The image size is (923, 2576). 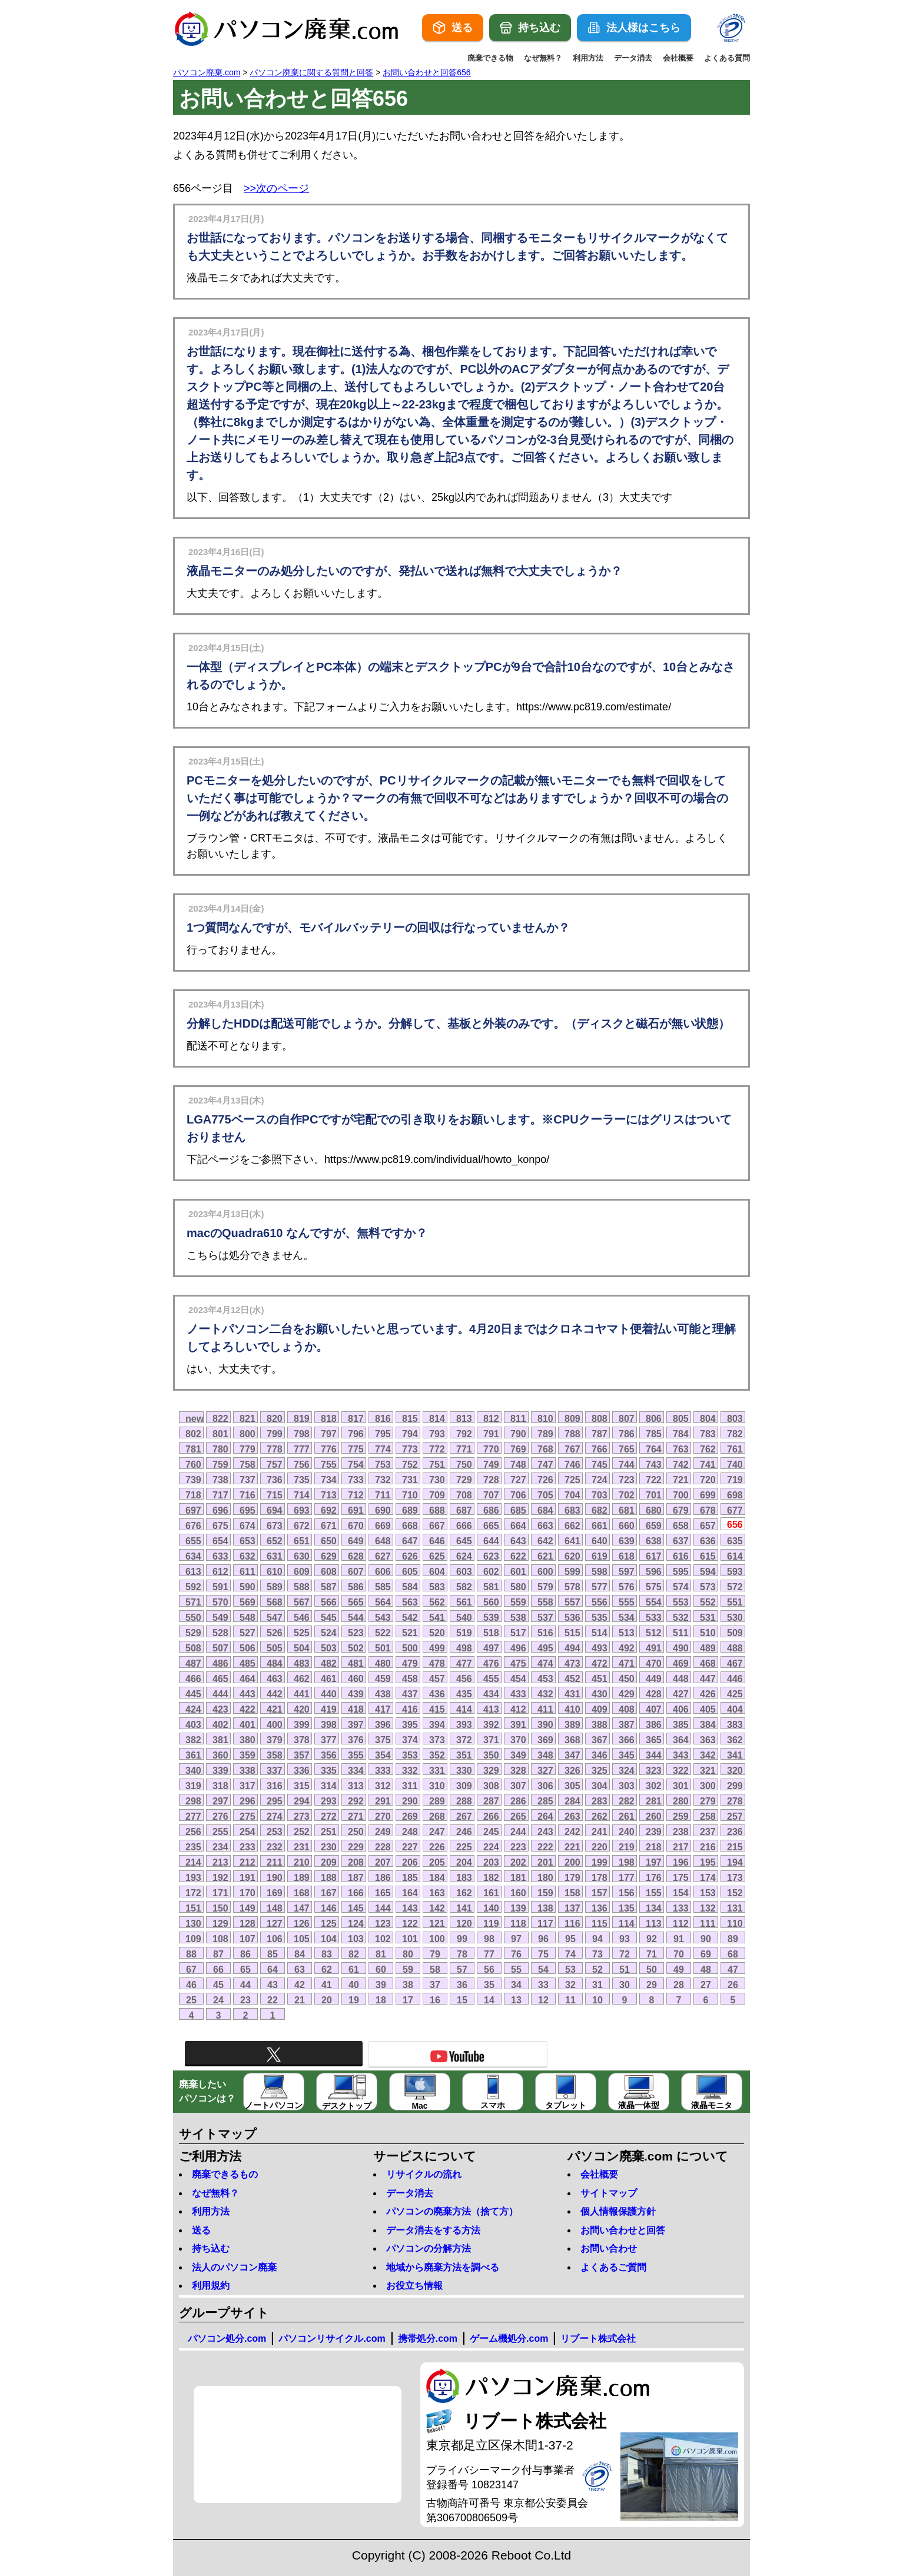 What do you see at coordinates (627, 1602) in the screenshot?
I see `555` at bounding box center [627, 1602].